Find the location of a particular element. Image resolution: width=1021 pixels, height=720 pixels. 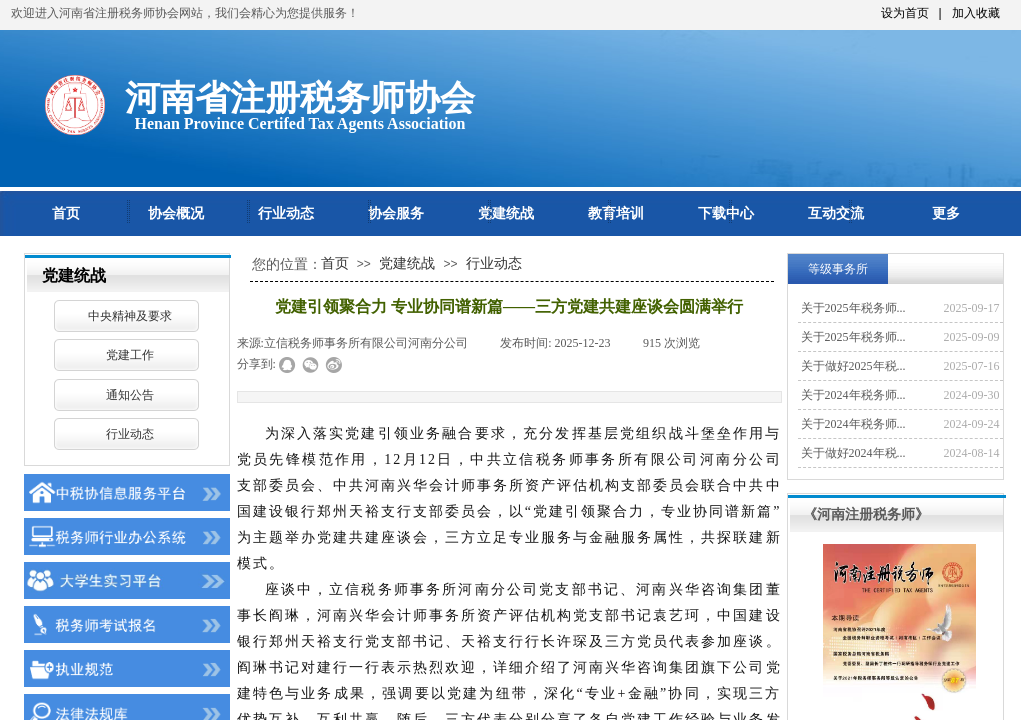

通知公告 is located at coordinates (130, 395).